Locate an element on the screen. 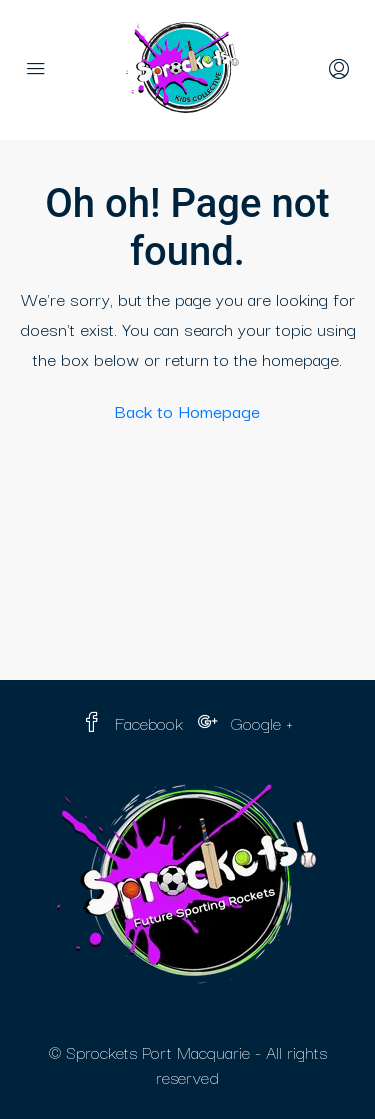 This screenshot has height=1119, width=375. Facebook is located at coordinates (132, 722).